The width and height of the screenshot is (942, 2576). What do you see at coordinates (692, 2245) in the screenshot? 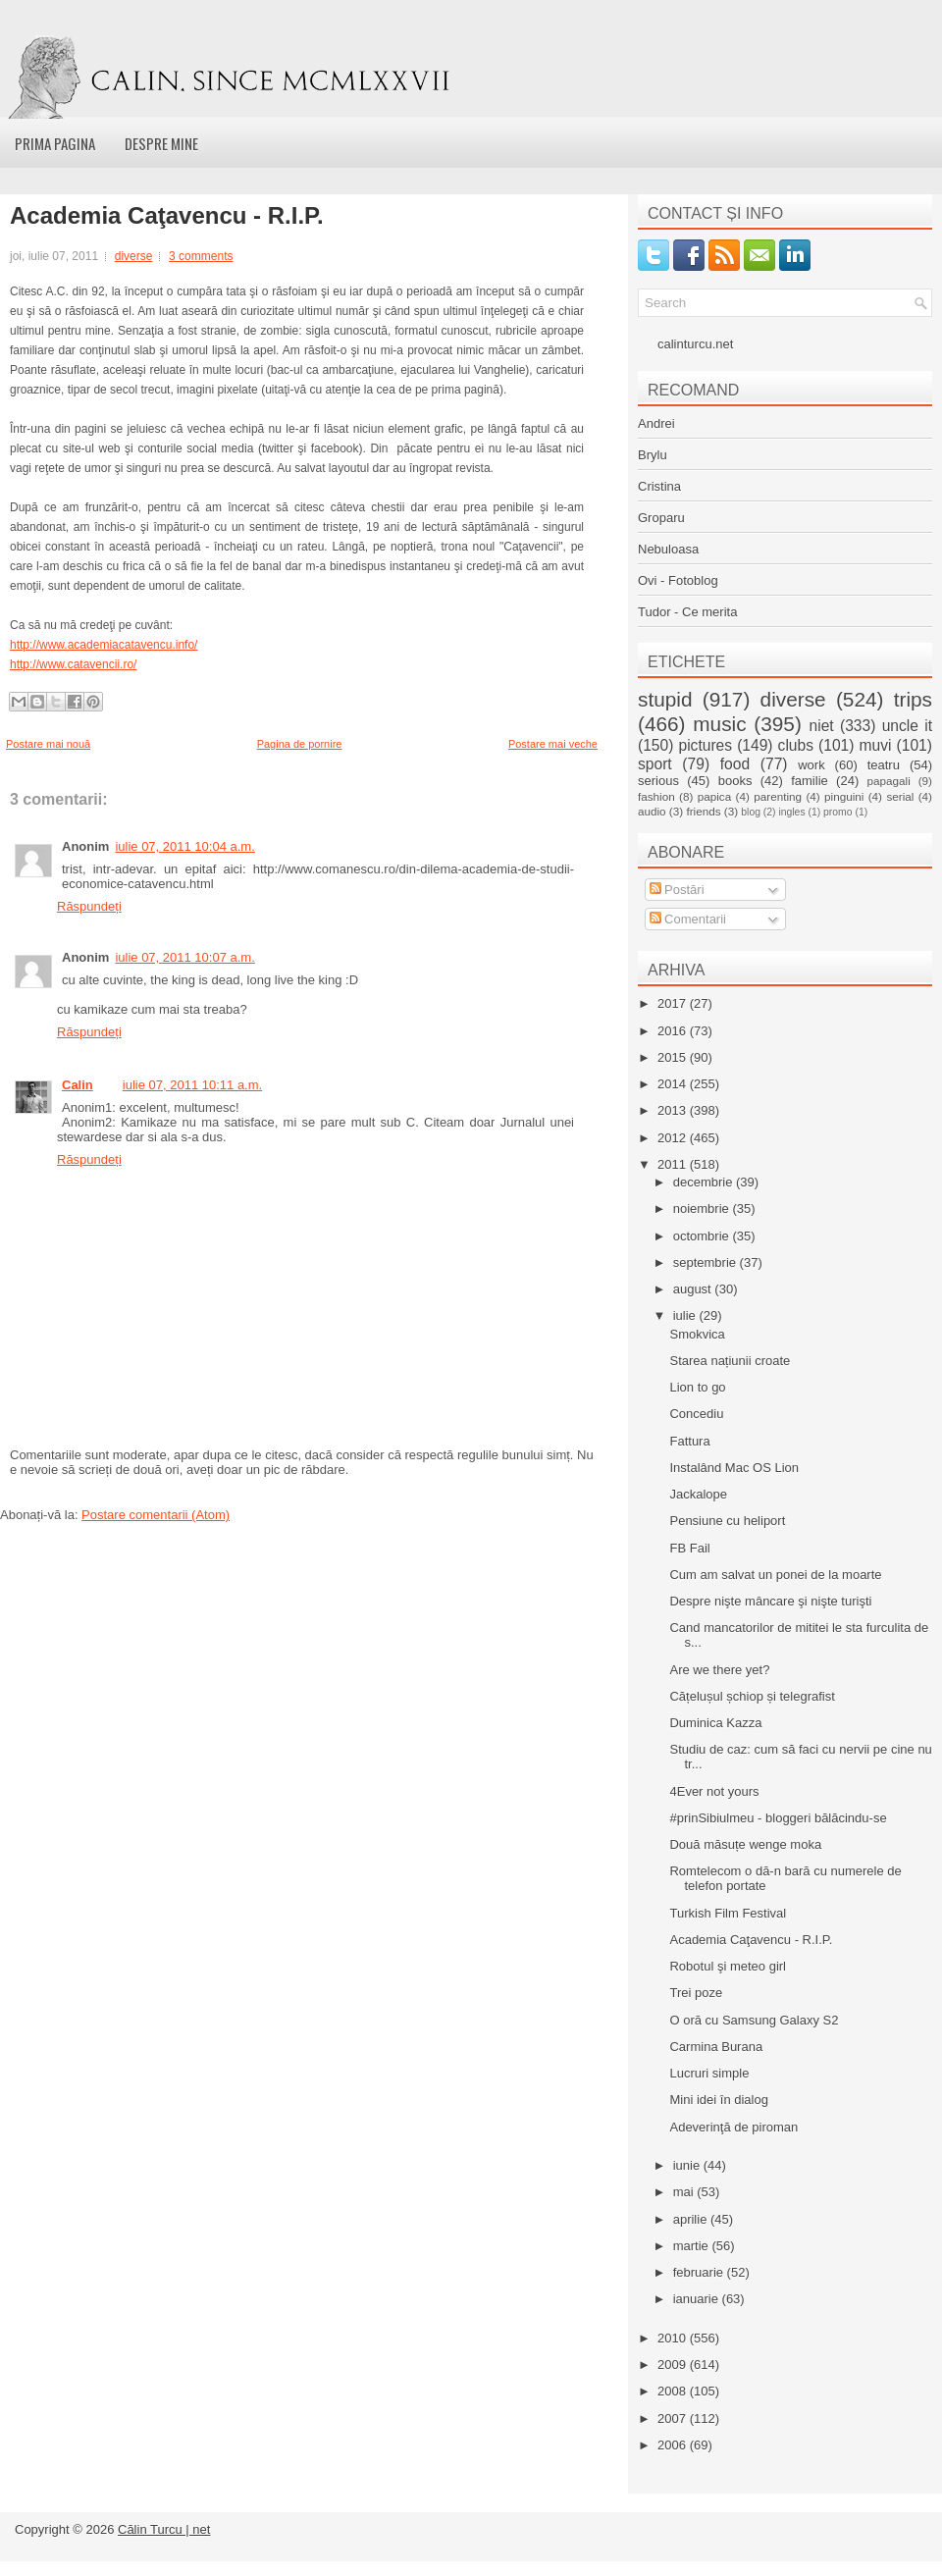
I see `martie` at bounding box center [692, 2245].